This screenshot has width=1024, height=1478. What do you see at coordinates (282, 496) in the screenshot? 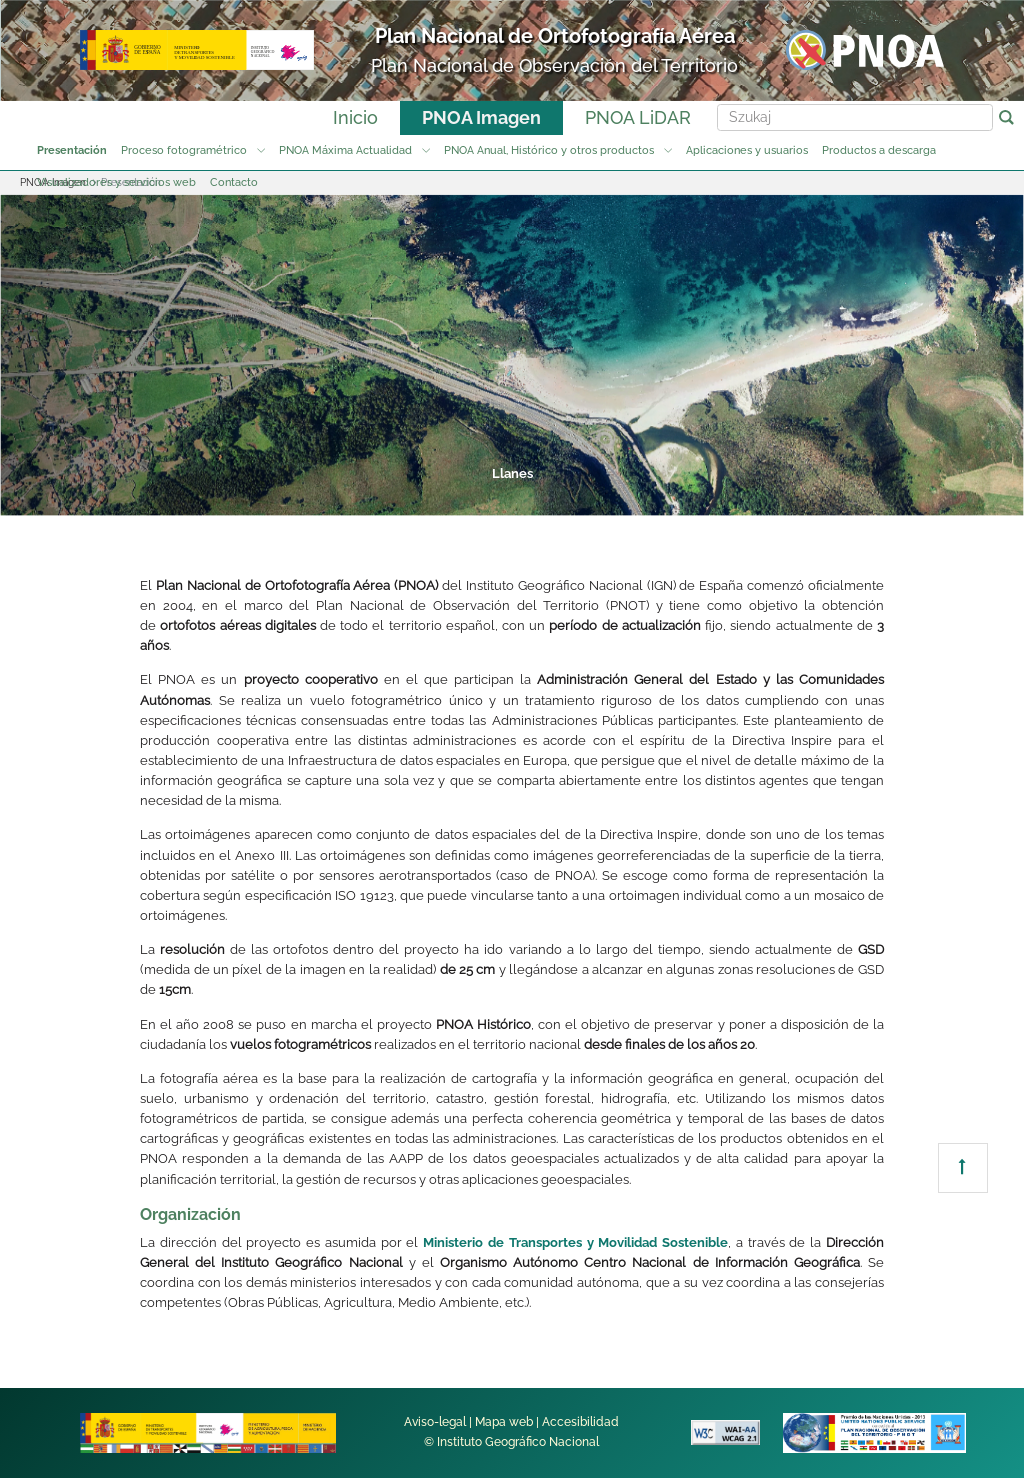
I see `1 [tab]` at bounding box center [282, 496].